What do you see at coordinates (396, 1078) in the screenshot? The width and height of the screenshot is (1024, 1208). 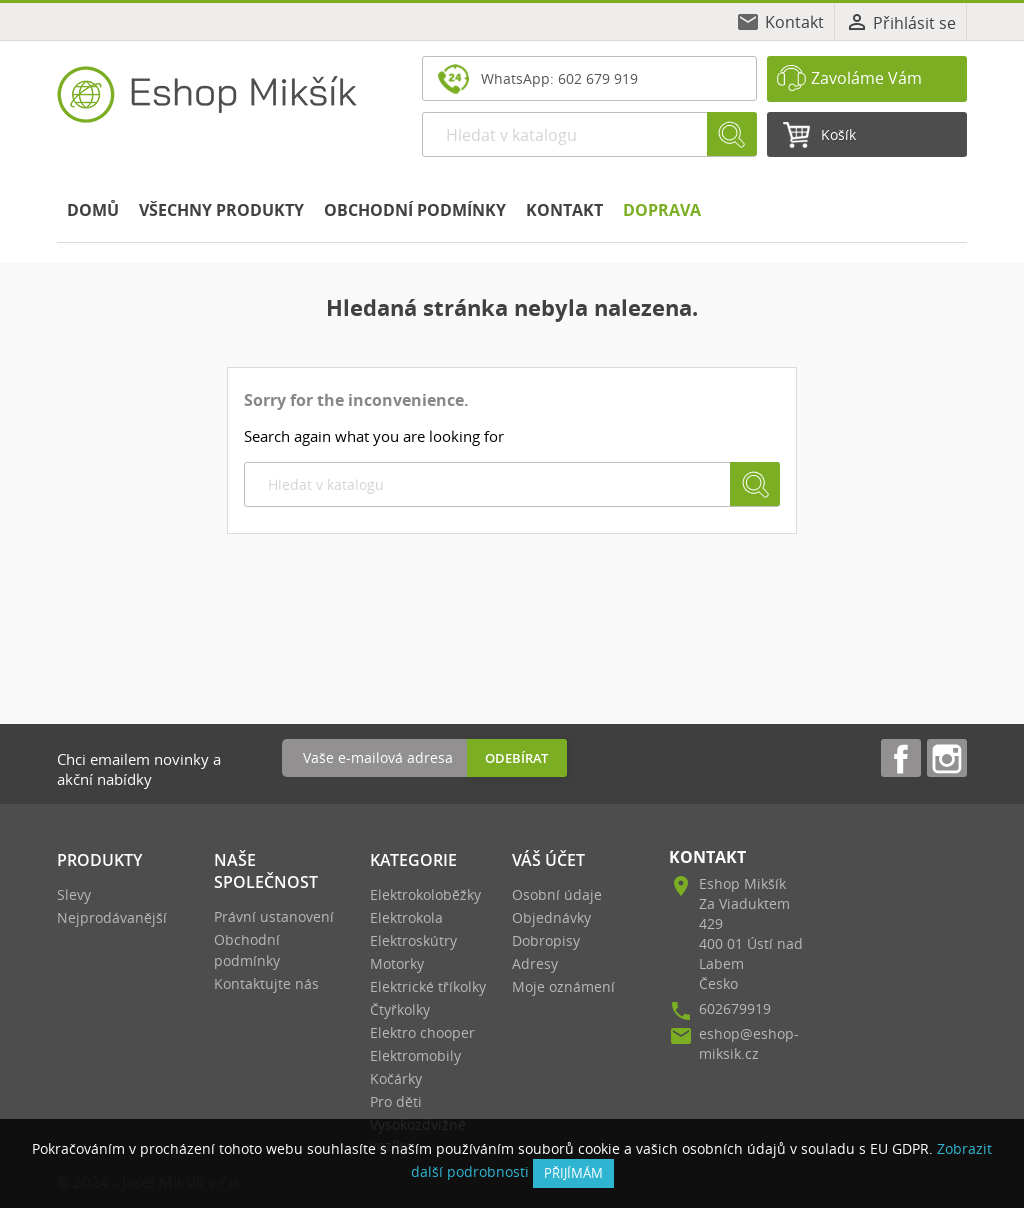 I see `Kočárky` at bounding box center [396, 1078].